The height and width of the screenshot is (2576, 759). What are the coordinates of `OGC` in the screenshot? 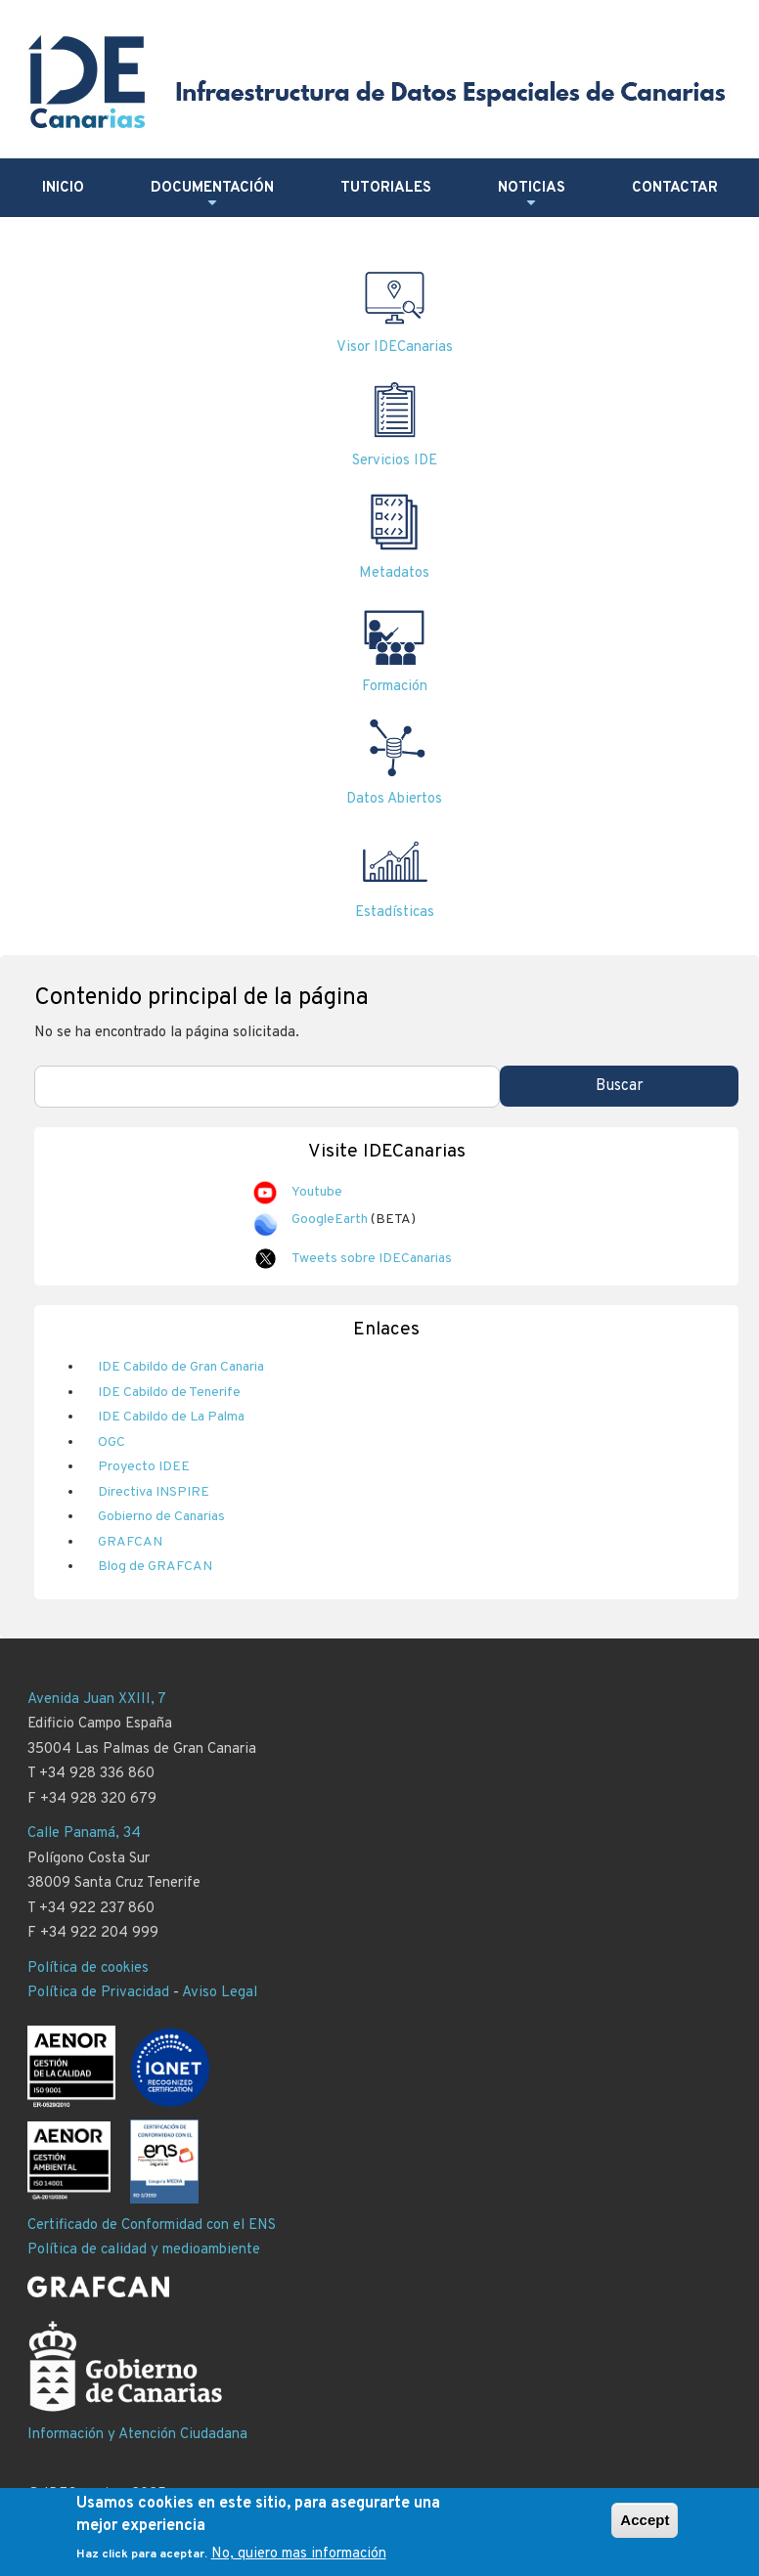 It's located at (111, 1442).